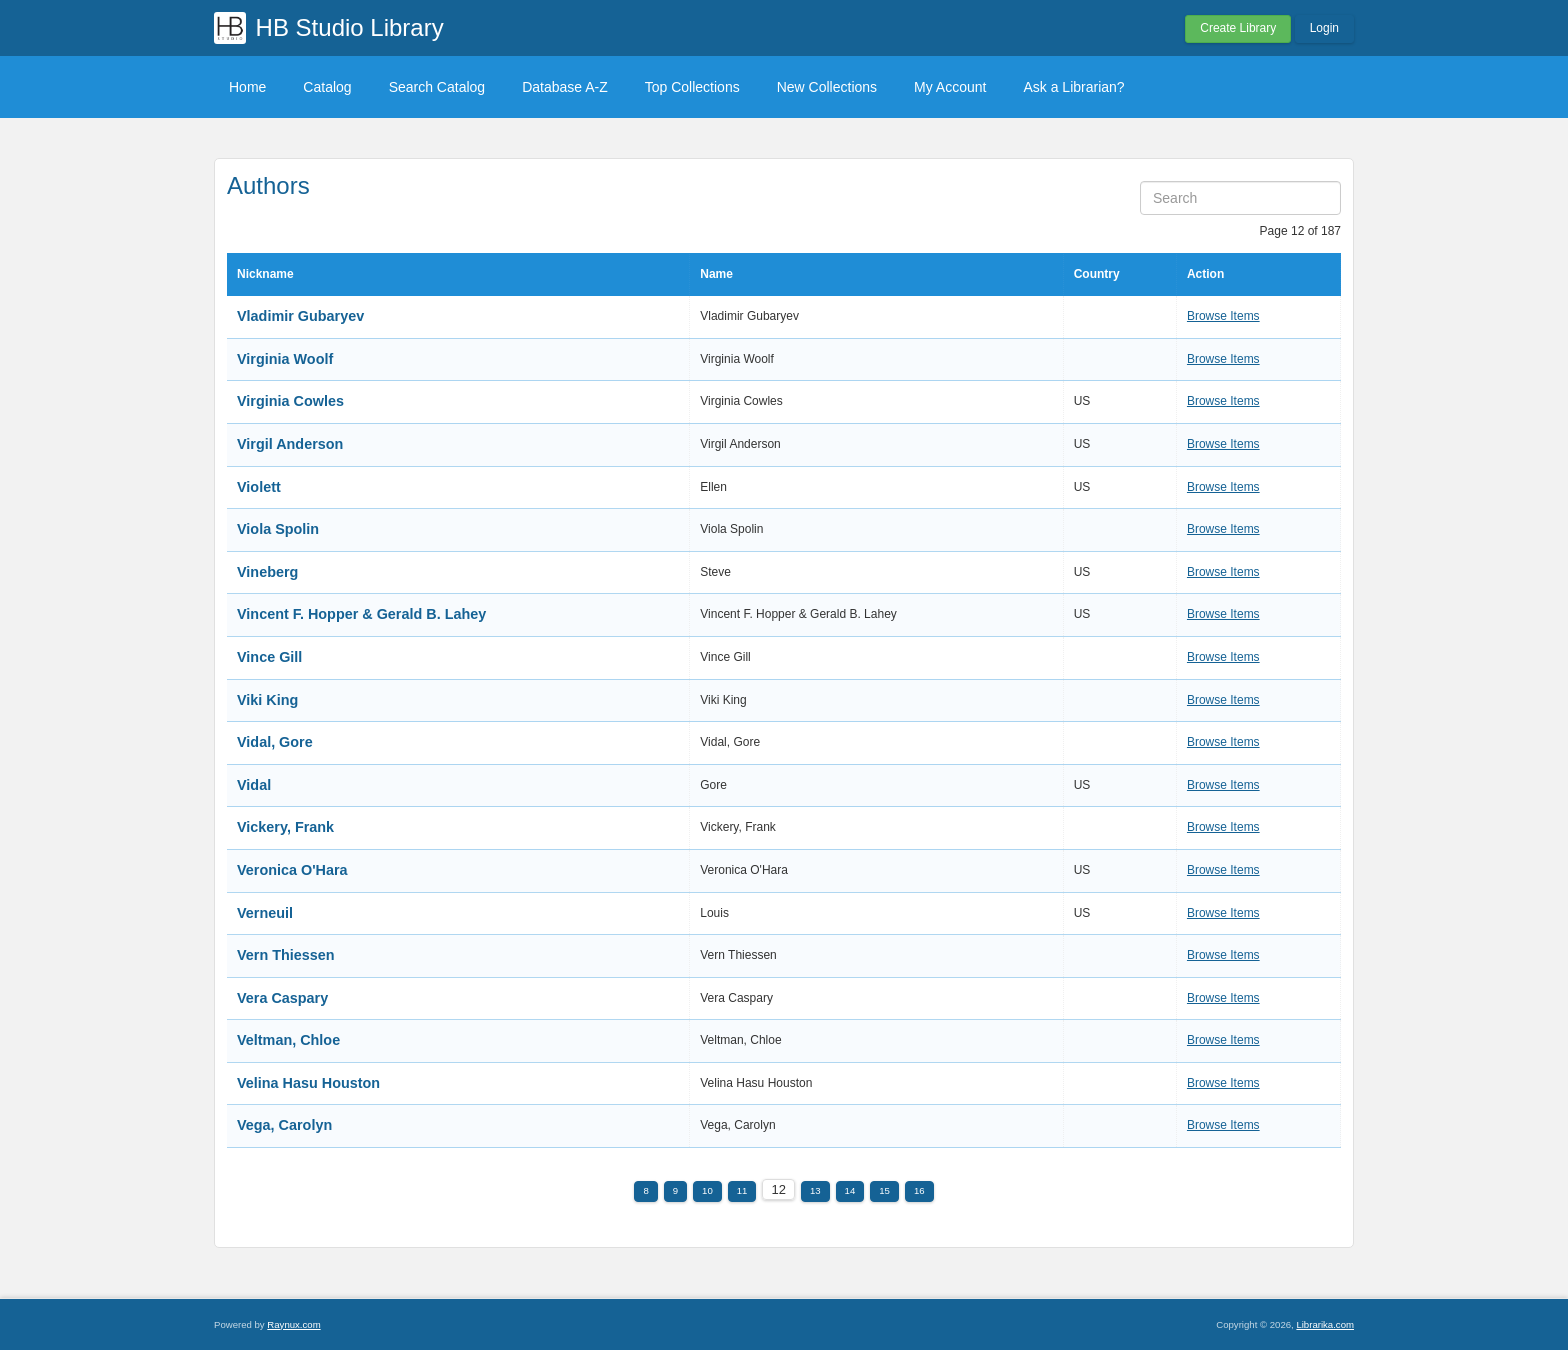 The width and height of the screenshot is (1568, 1350). I want to click on My Account, so click(950, 87).